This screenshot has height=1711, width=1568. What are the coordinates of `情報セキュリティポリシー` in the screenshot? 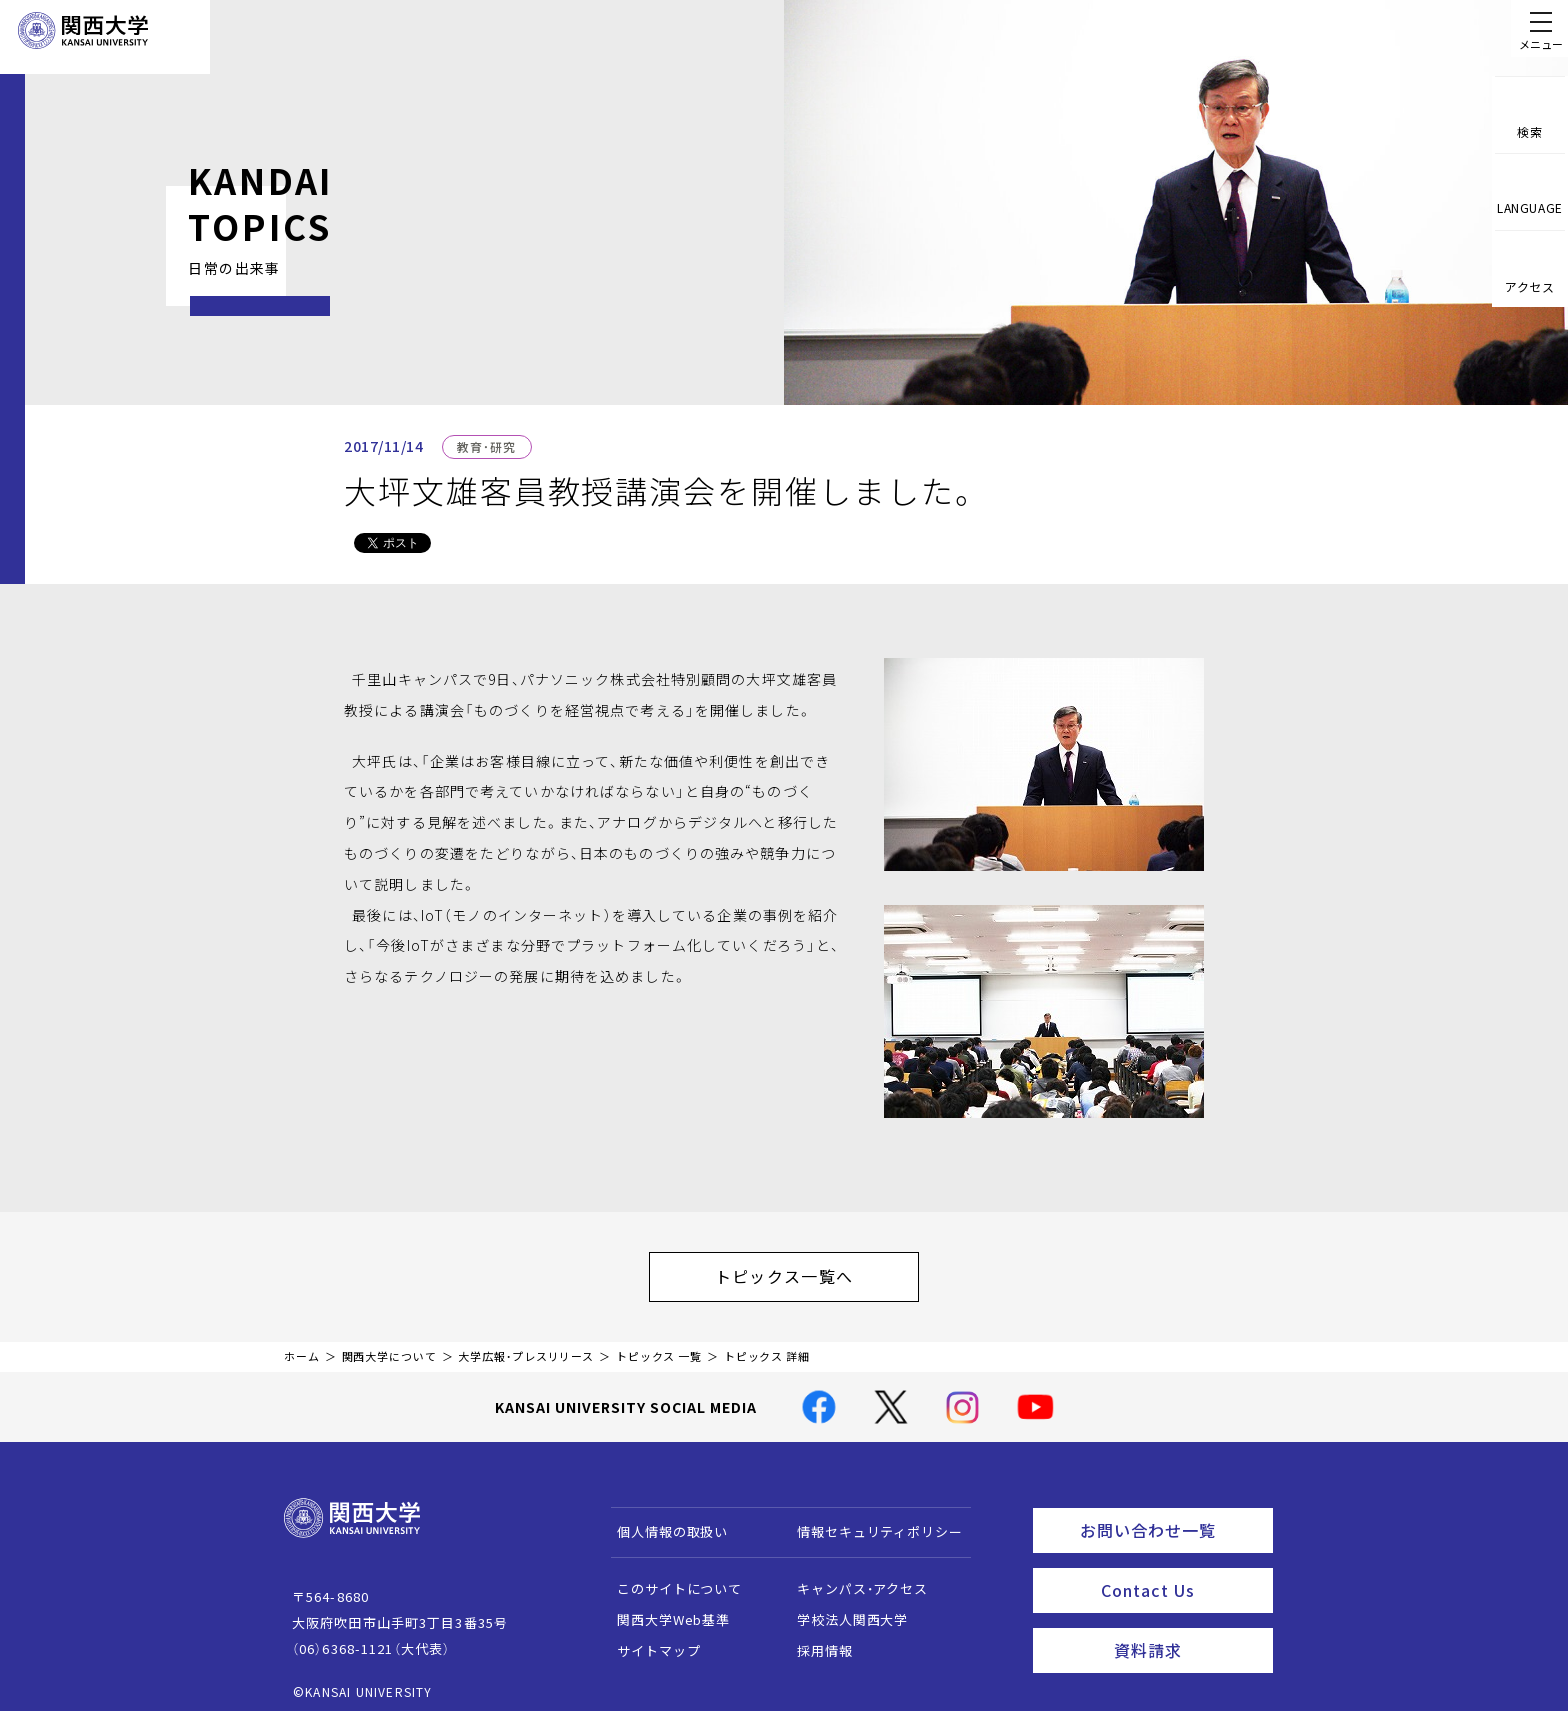 It's located at (870, 1521).